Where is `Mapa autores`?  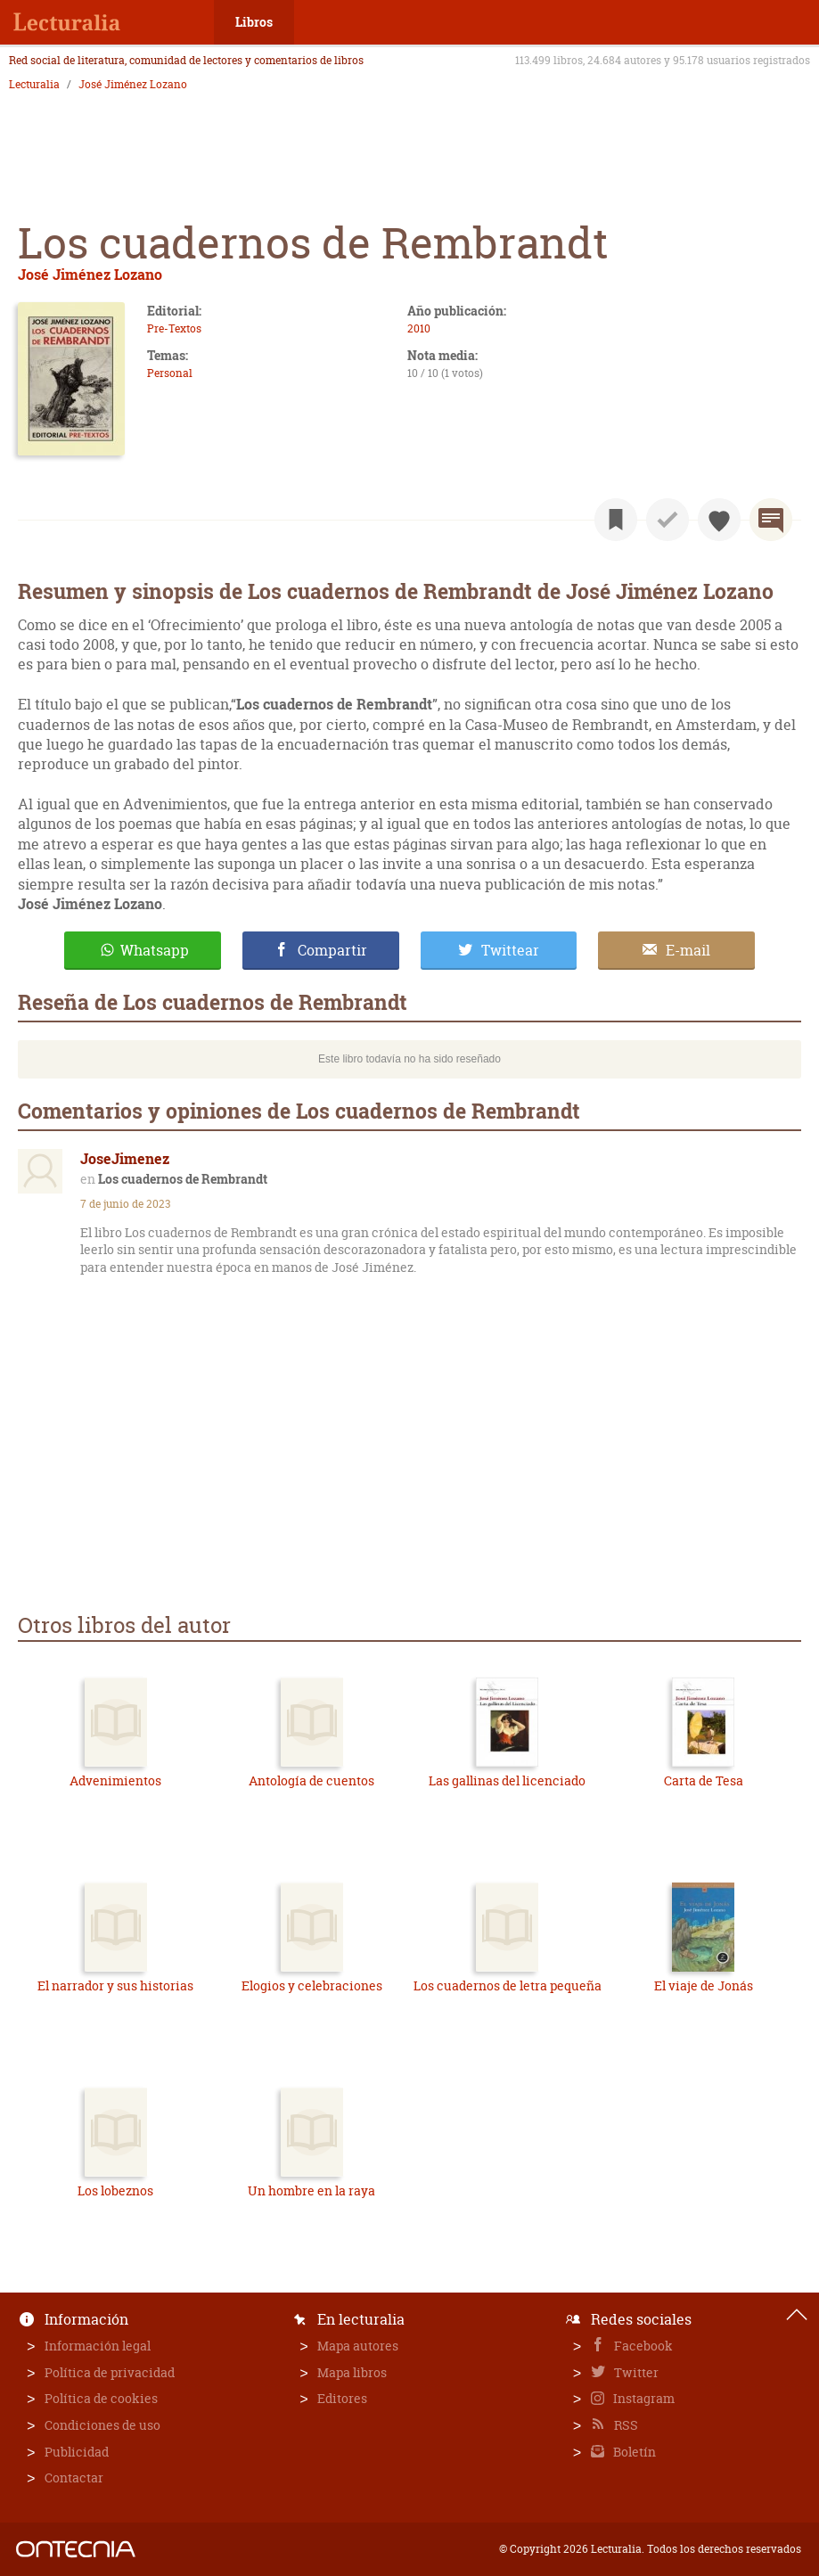 Mapa autores is located at coordinates (357, 2345).